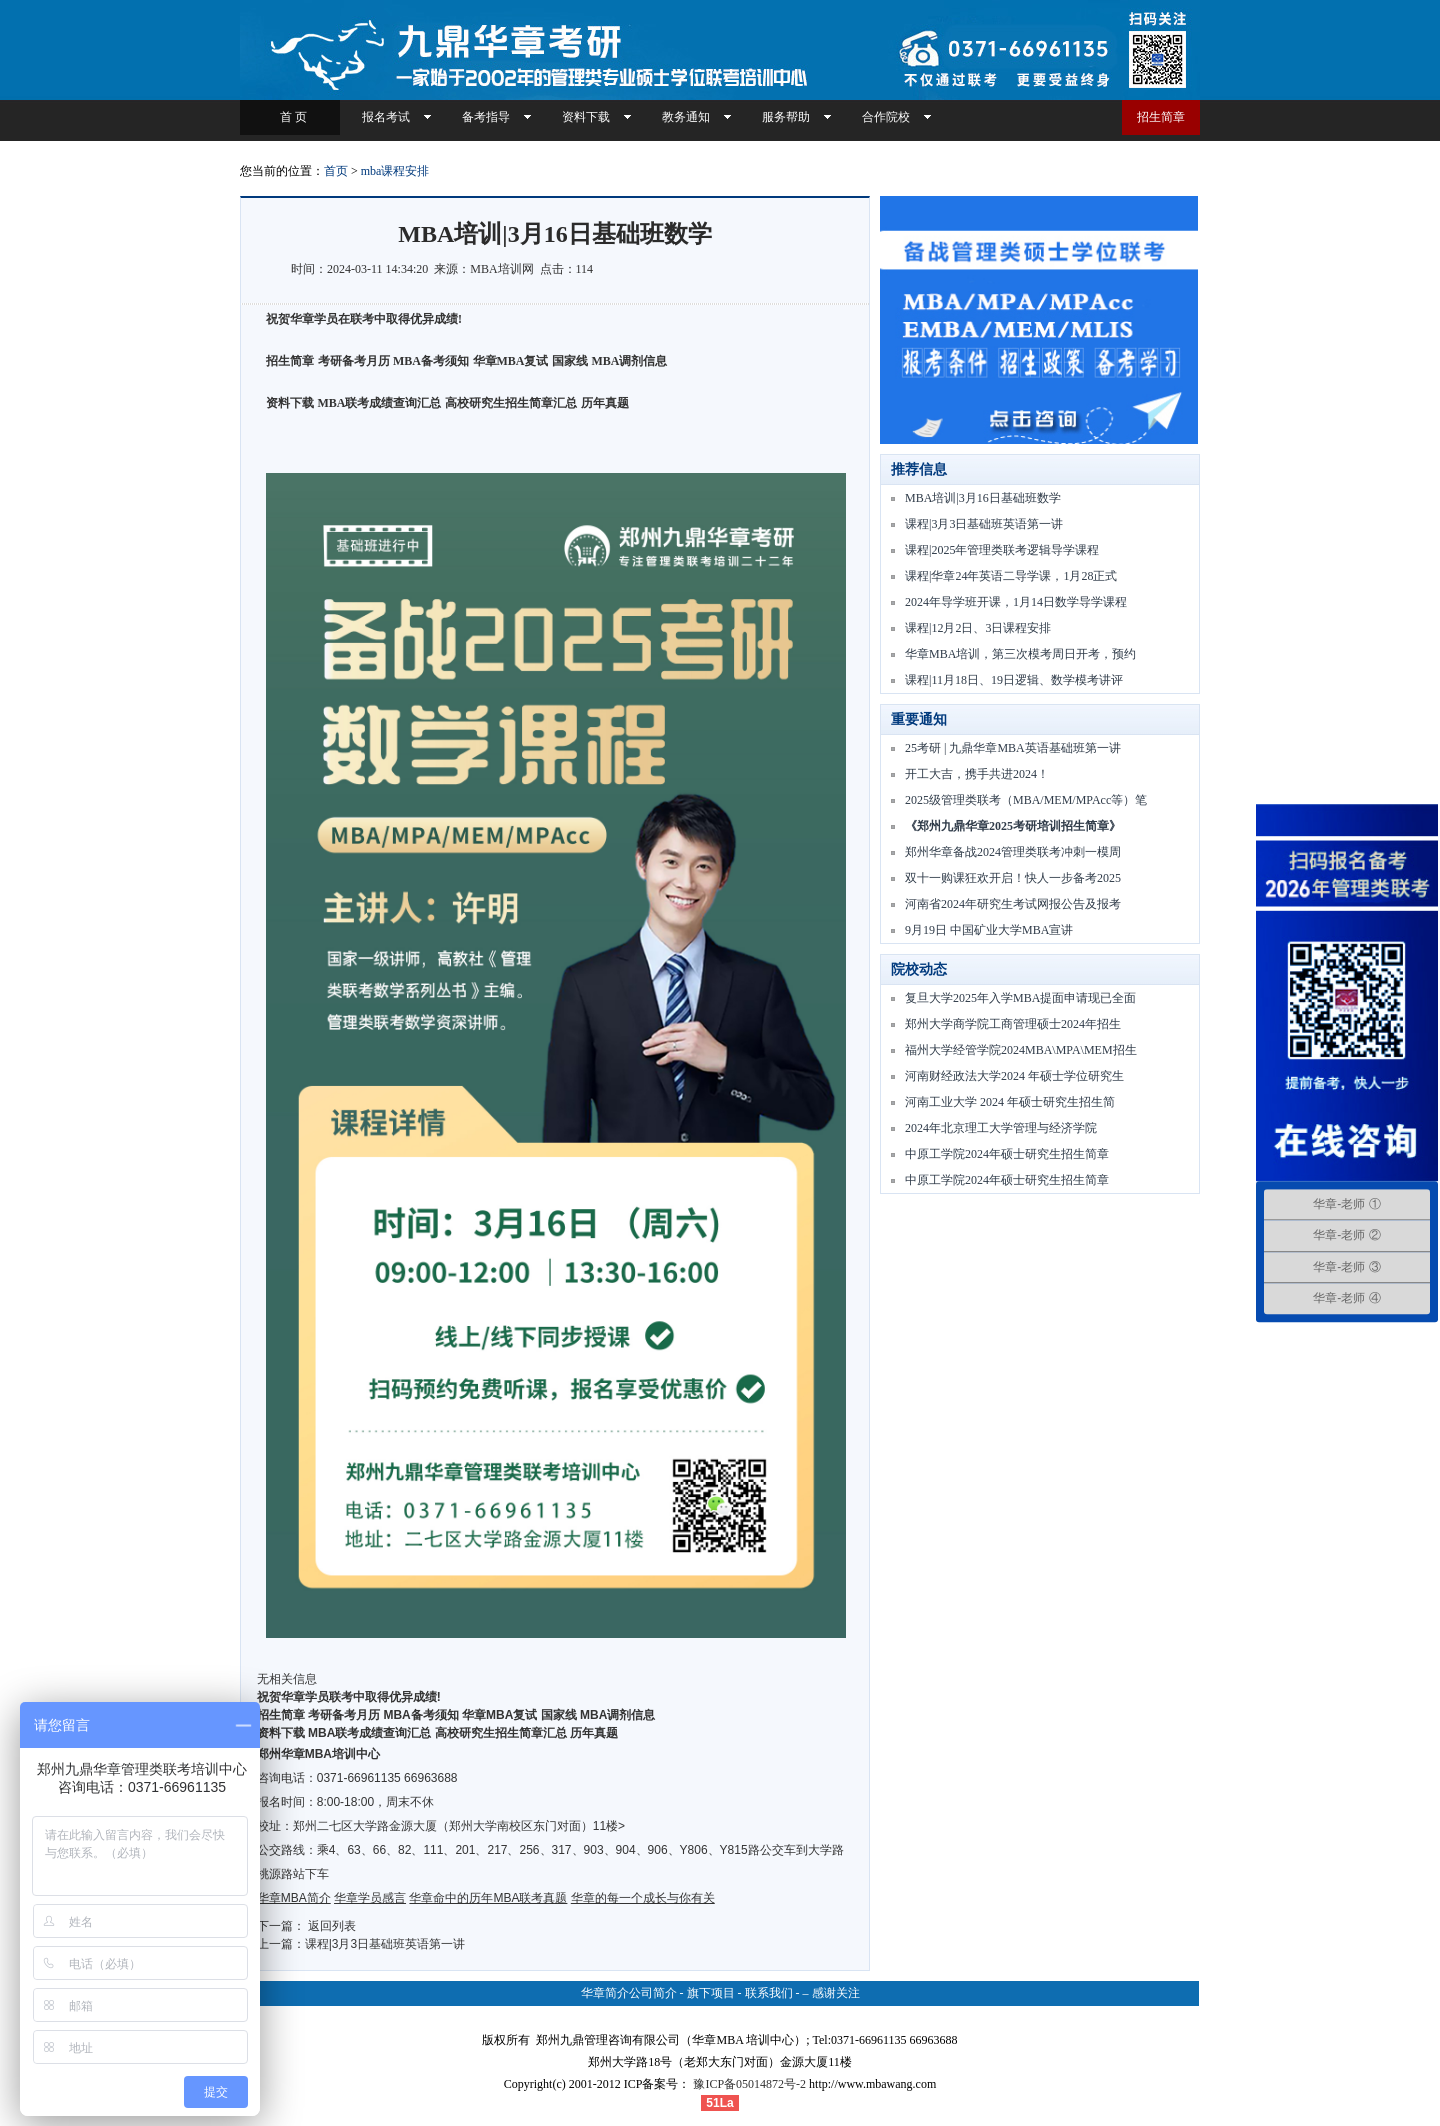 This screenshot has width=1440, height=2126. Describe the element at coordinates (354, 361) in the screenshot. I see `考研备考月历` at that location.